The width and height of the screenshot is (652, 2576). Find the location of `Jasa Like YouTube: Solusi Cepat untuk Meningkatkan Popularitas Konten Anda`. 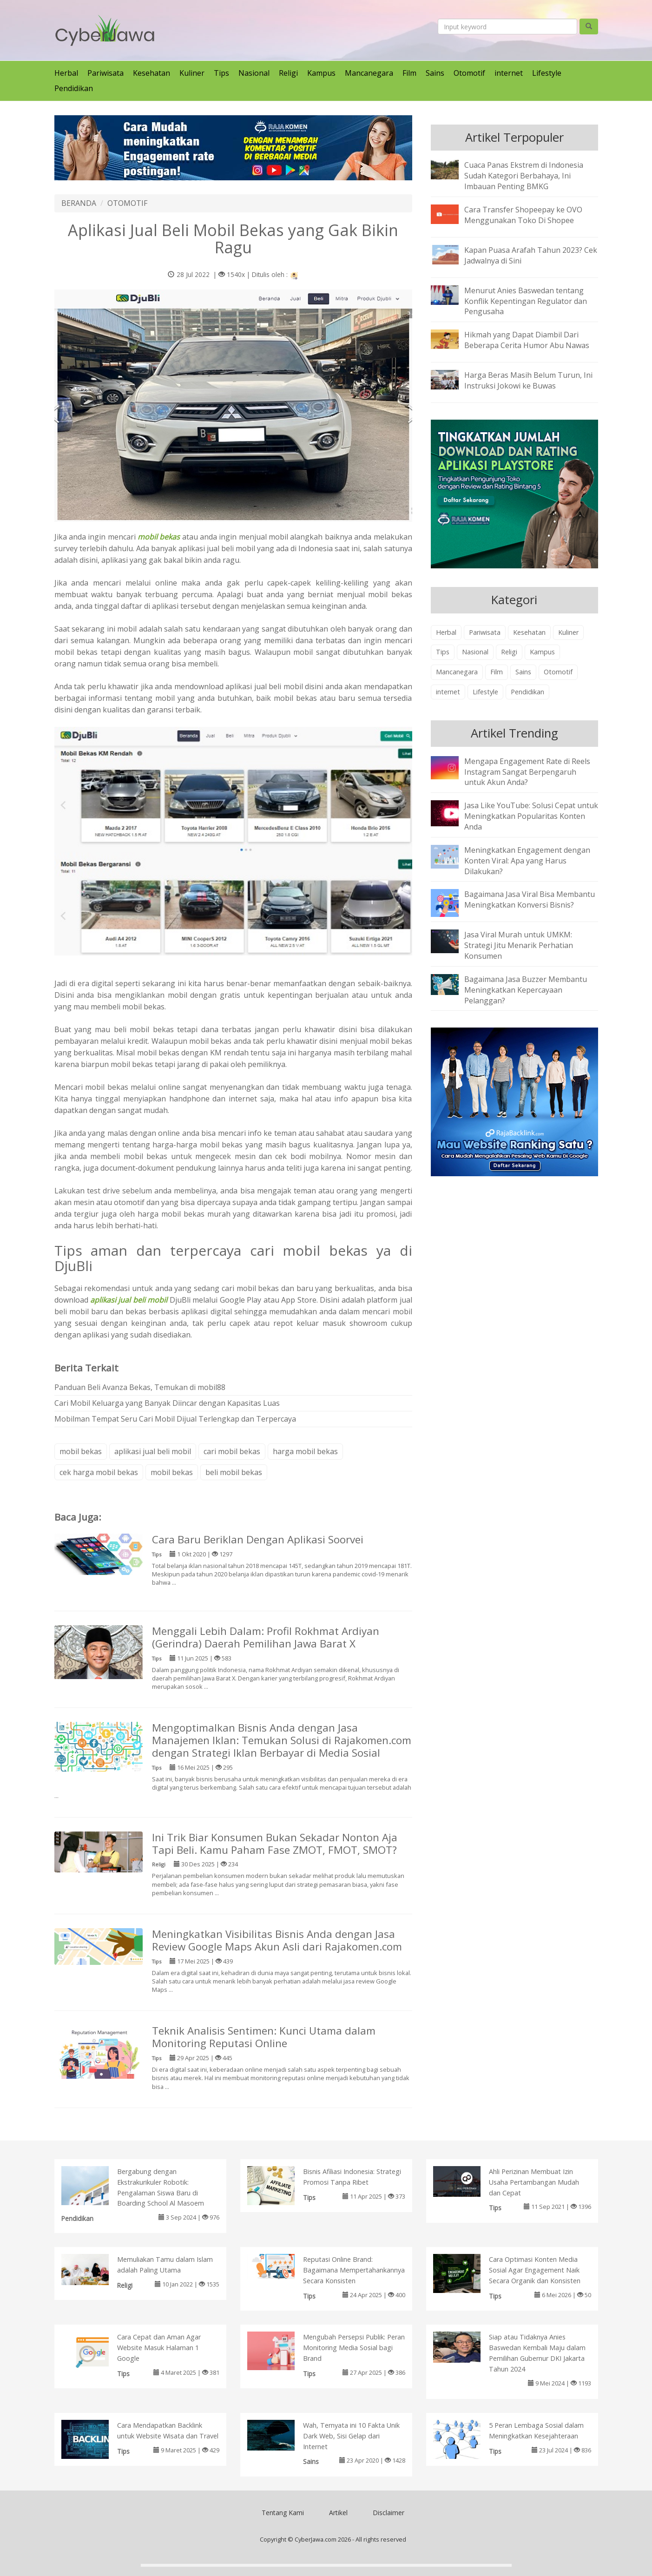

Jasa Like YouTube: Solusi Cepat untuk Meningkatkan Popularitas Konten Anda is located at coordinates (531, 816).